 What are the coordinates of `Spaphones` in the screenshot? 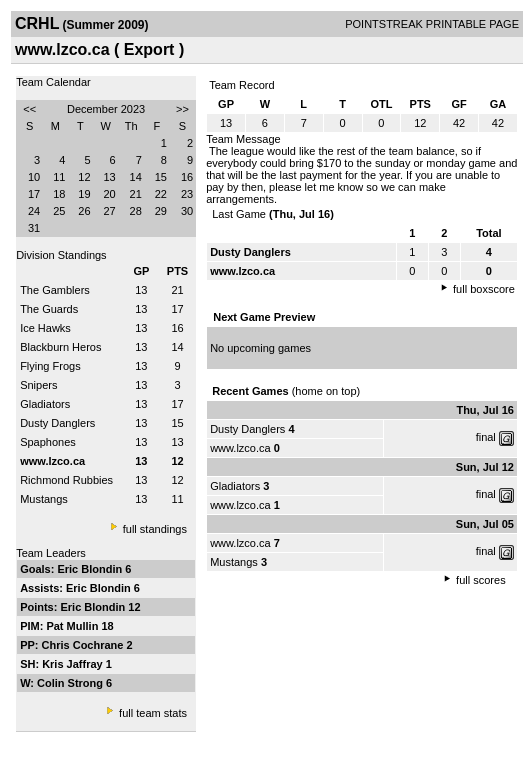 It's located at (48, 442).